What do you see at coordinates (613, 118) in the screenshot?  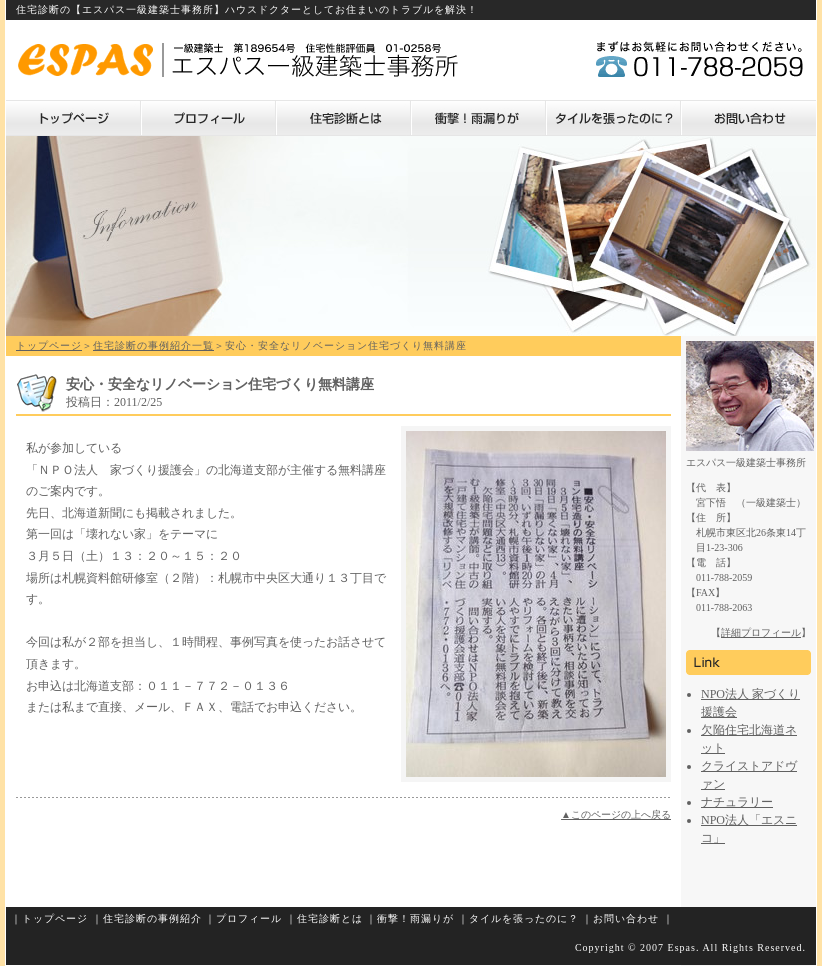 I see `タイルを張ったのに？` at bounding box center [613, 118].